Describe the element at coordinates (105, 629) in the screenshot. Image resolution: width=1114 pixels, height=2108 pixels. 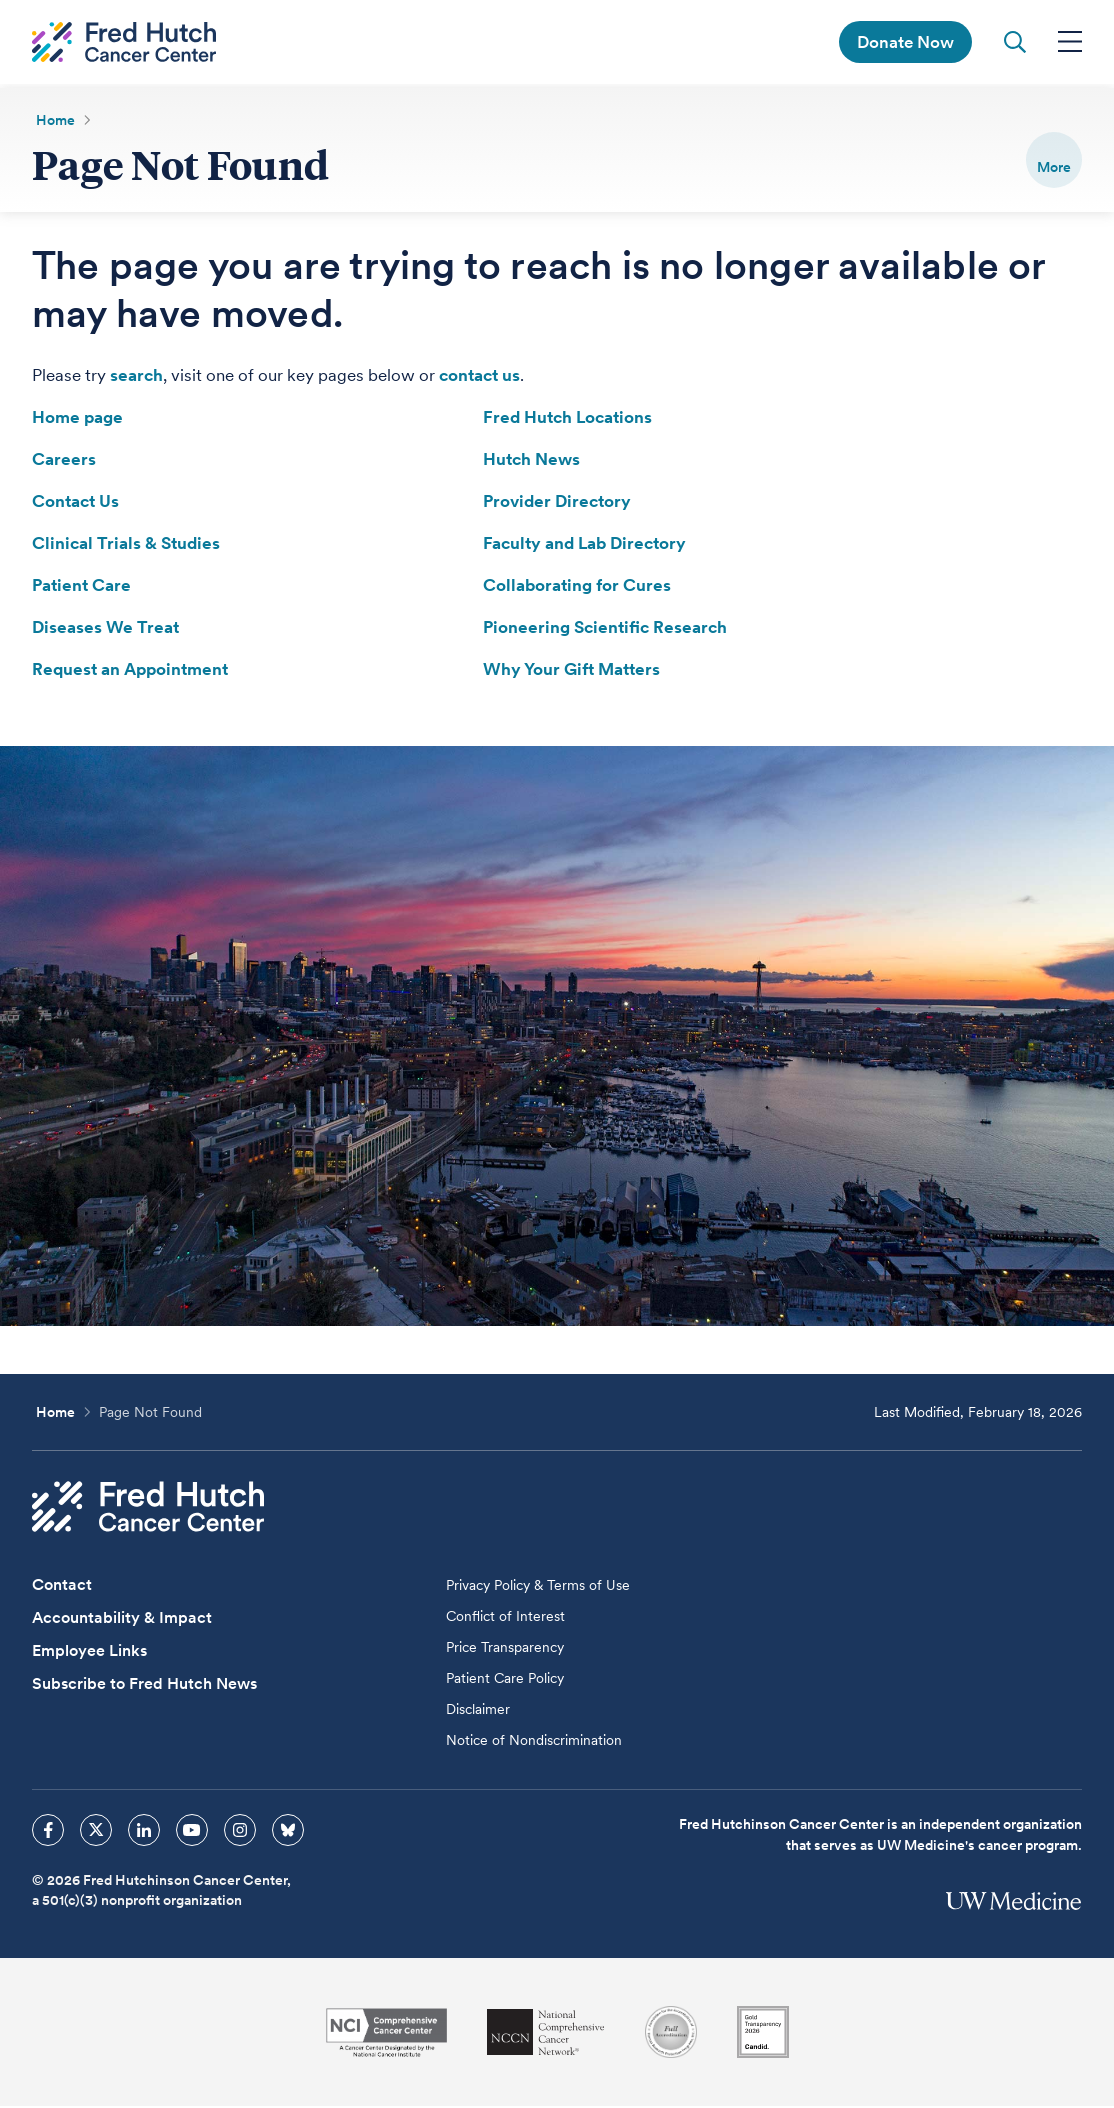
I see `Diseases We Treat` at that location.